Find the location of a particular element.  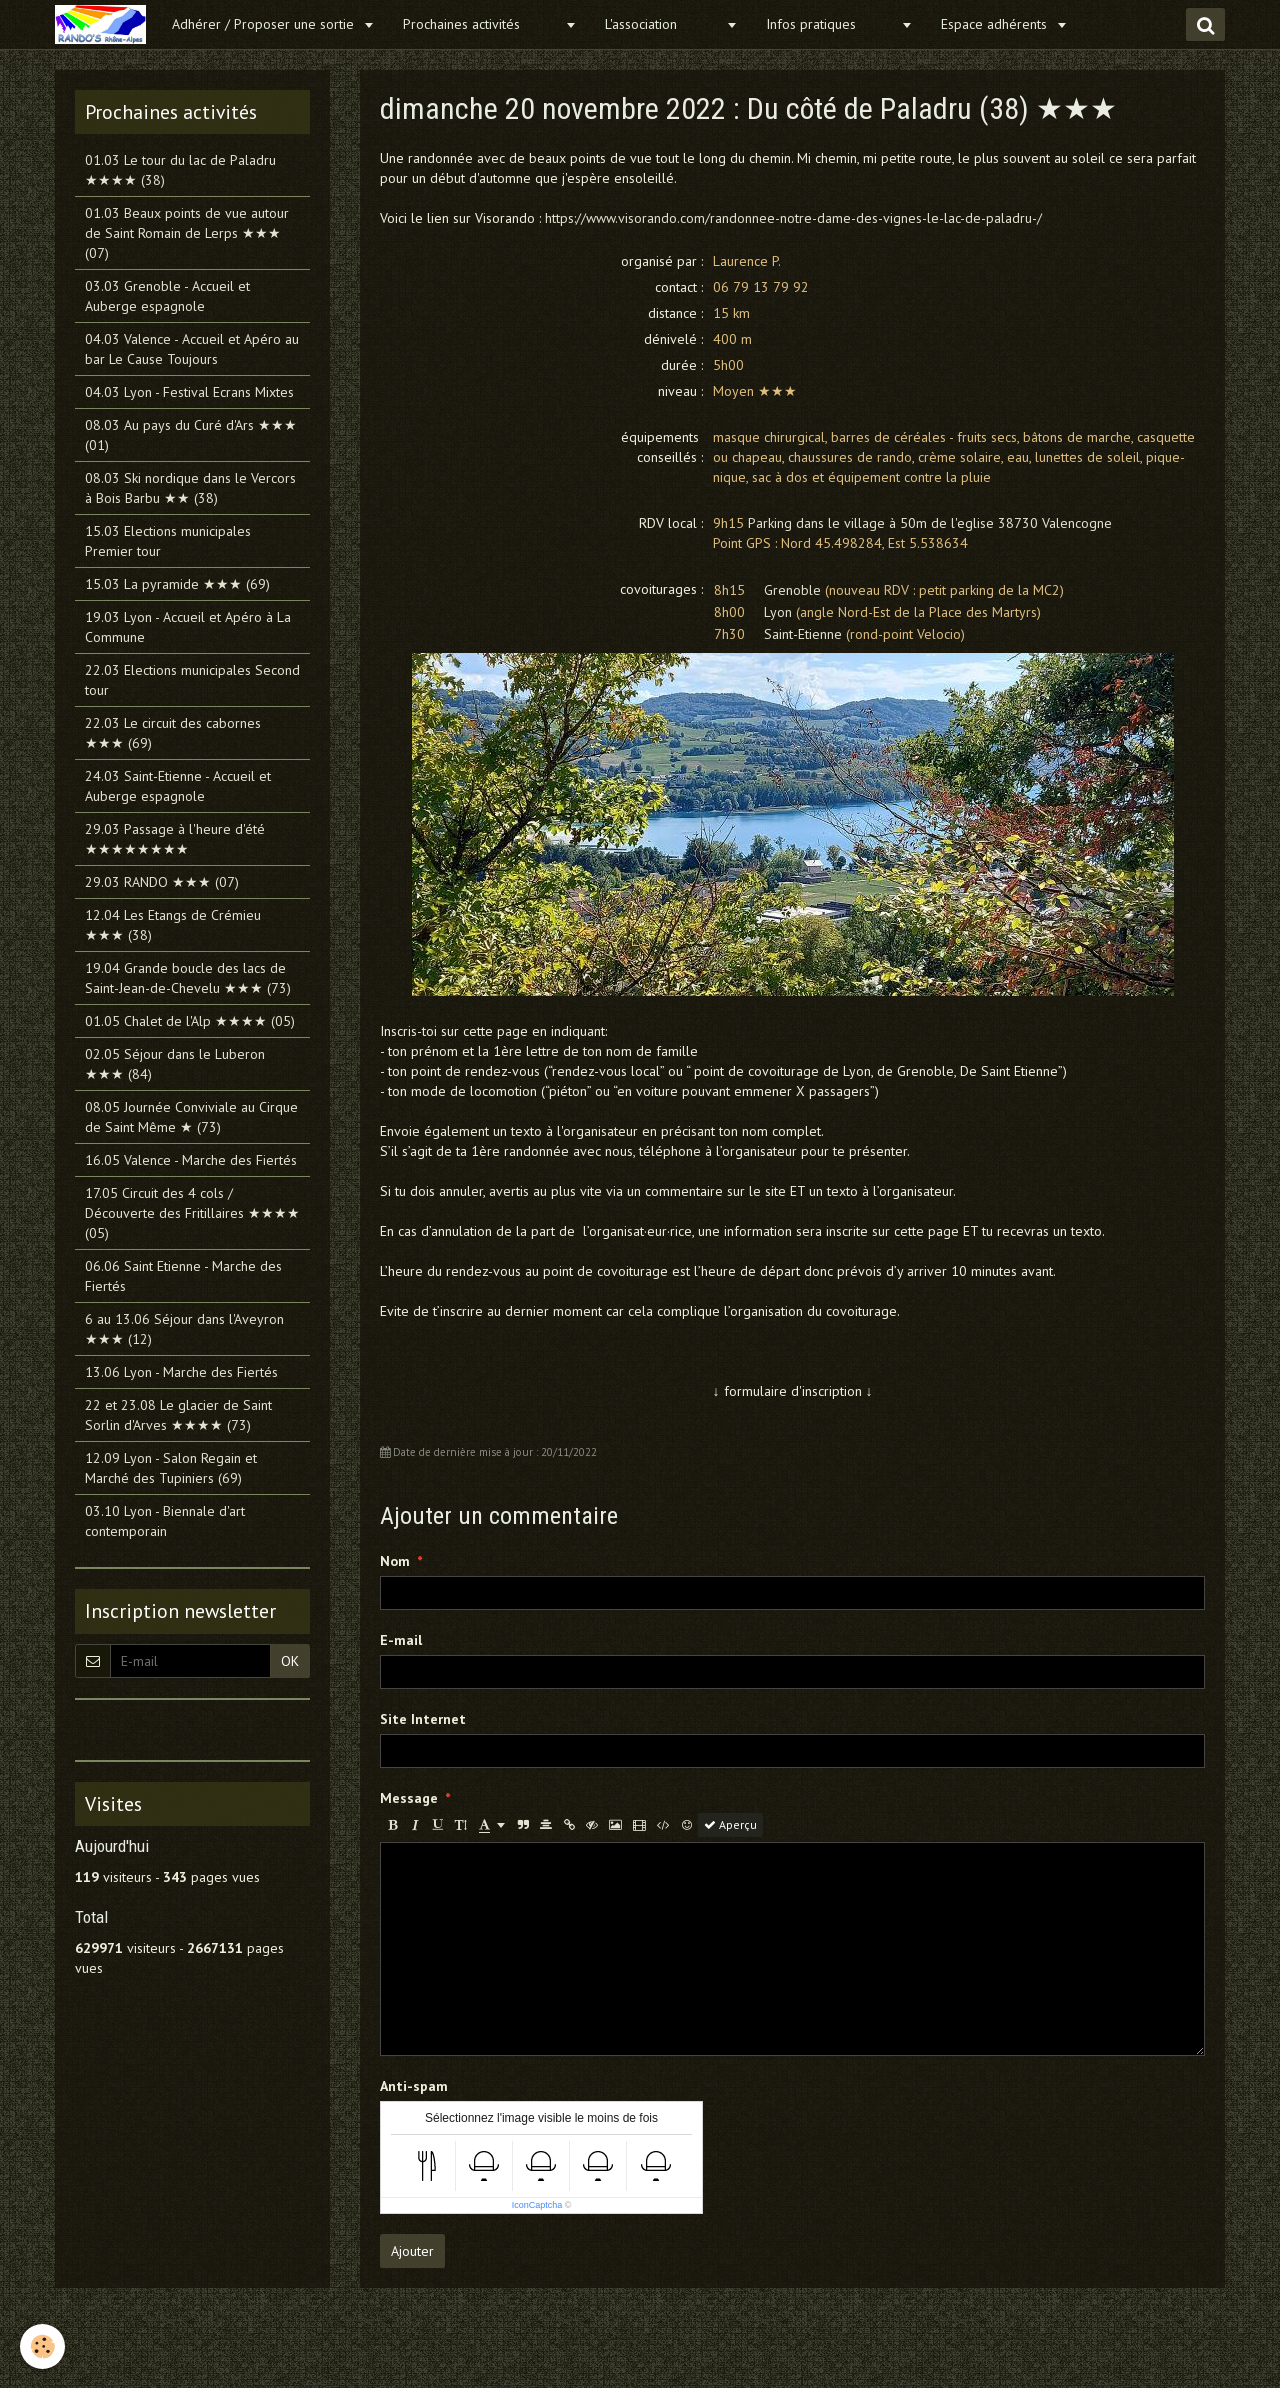

22 et 23.08 Le glacier de Saint Sorlin d'Arves ★★★★ (73) is located at coordinates (178, 1415).